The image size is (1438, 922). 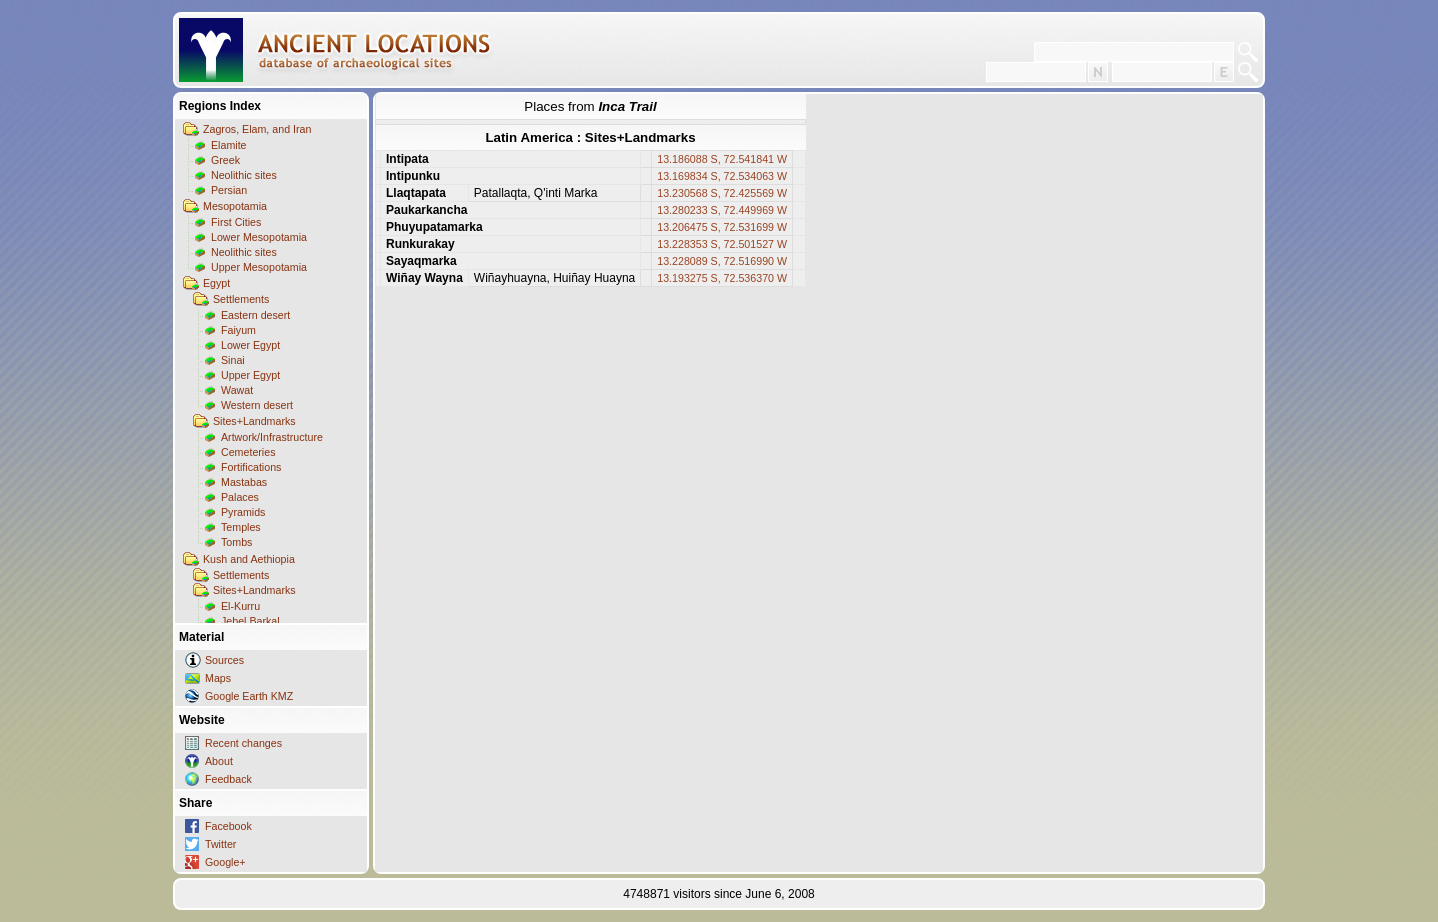 What do you see at coordinates (224, 660) in the screenshot?
I see `Sources` at bounding box center [224, 660].